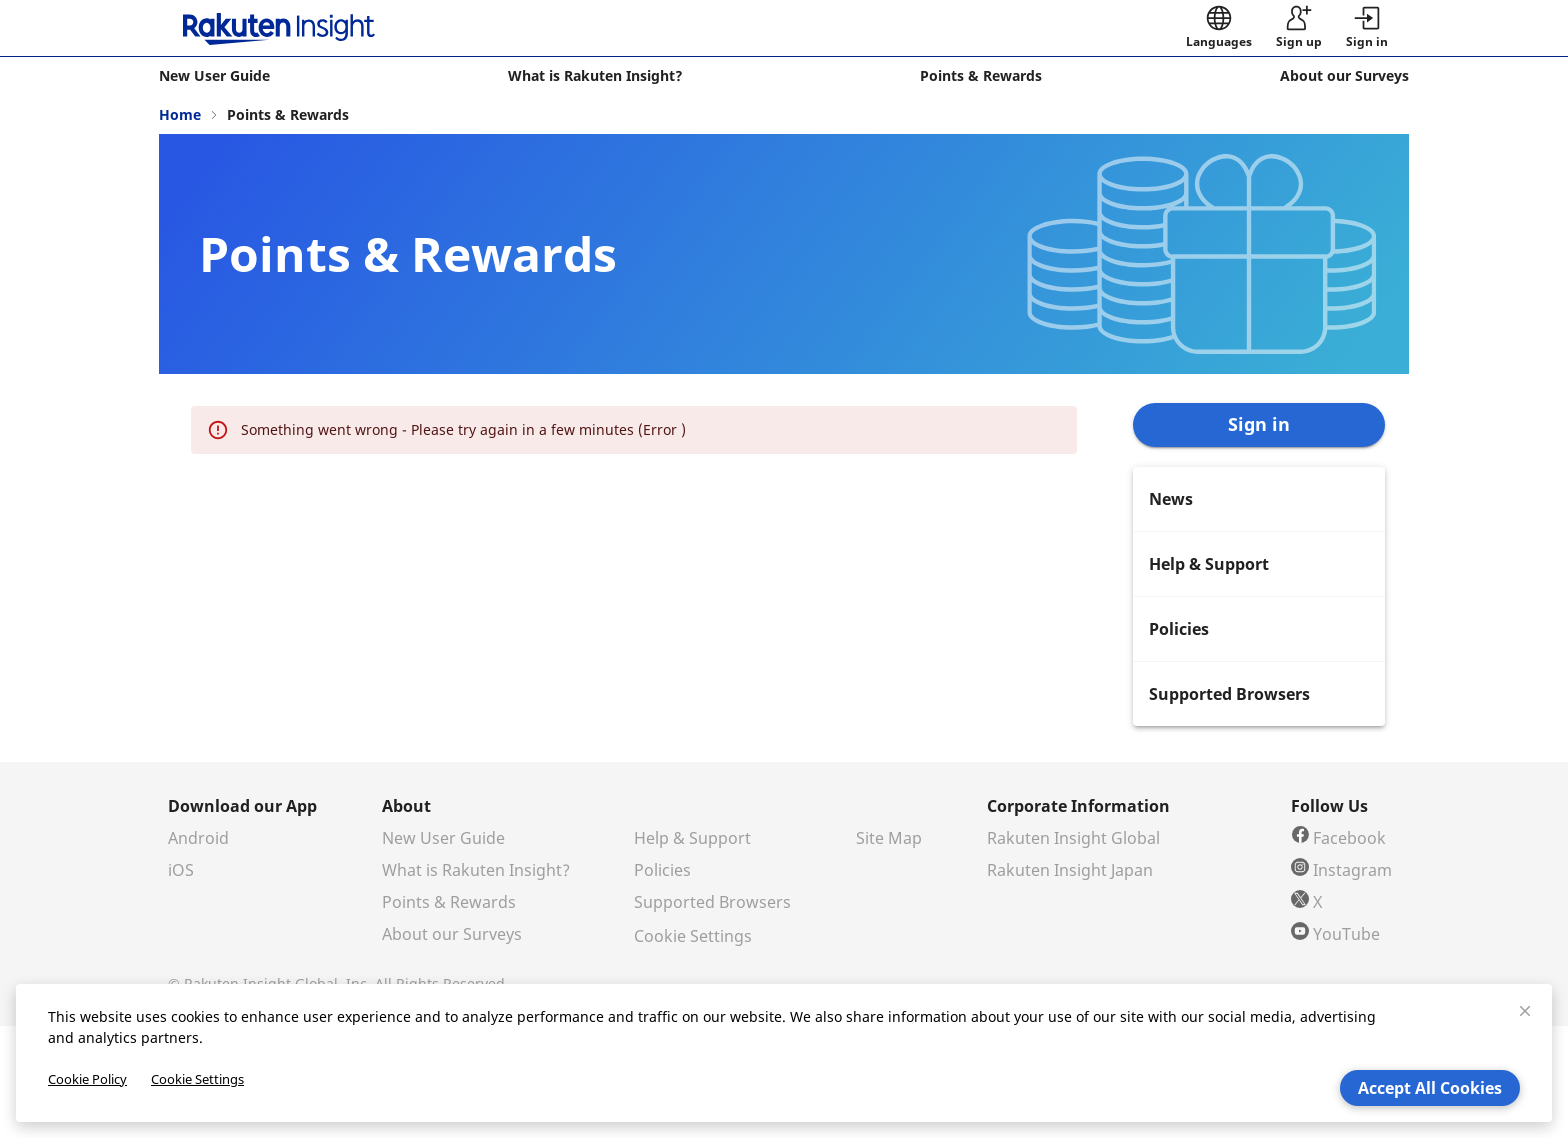 This screenshot has height=1138, width=1568. I want to click on [button], so click(1367, 28).